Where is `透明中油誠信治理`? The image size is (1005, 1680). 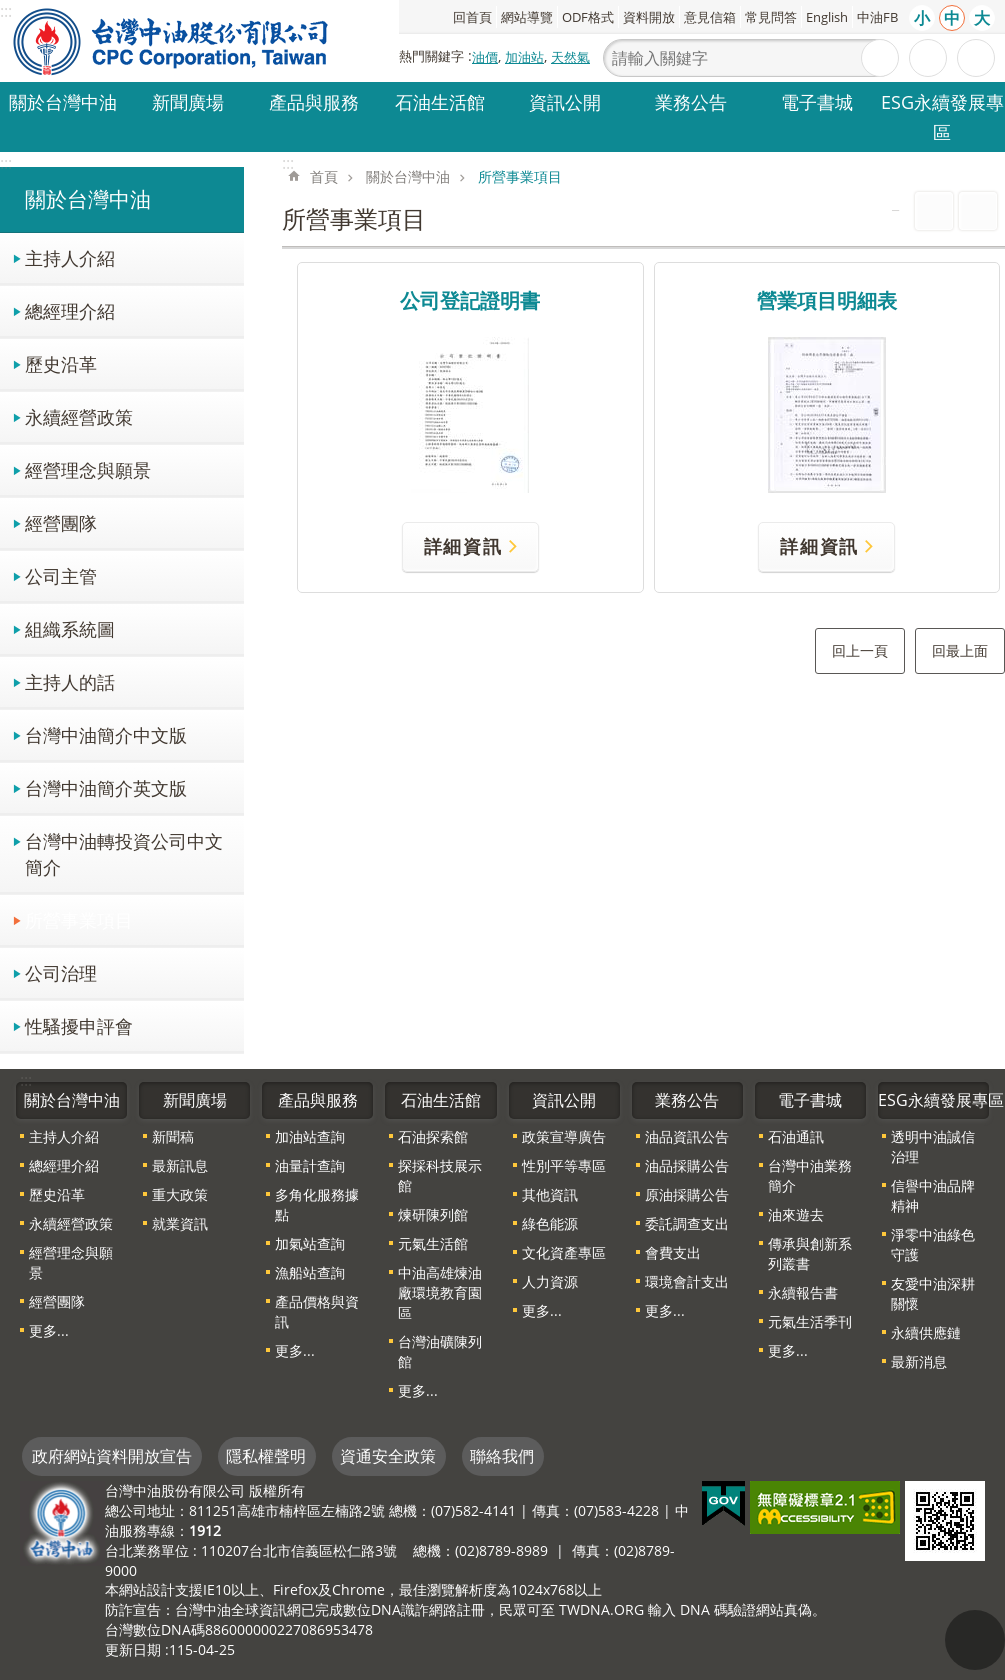 透明中油誠信治理 is located at coordinates (933, 1146).